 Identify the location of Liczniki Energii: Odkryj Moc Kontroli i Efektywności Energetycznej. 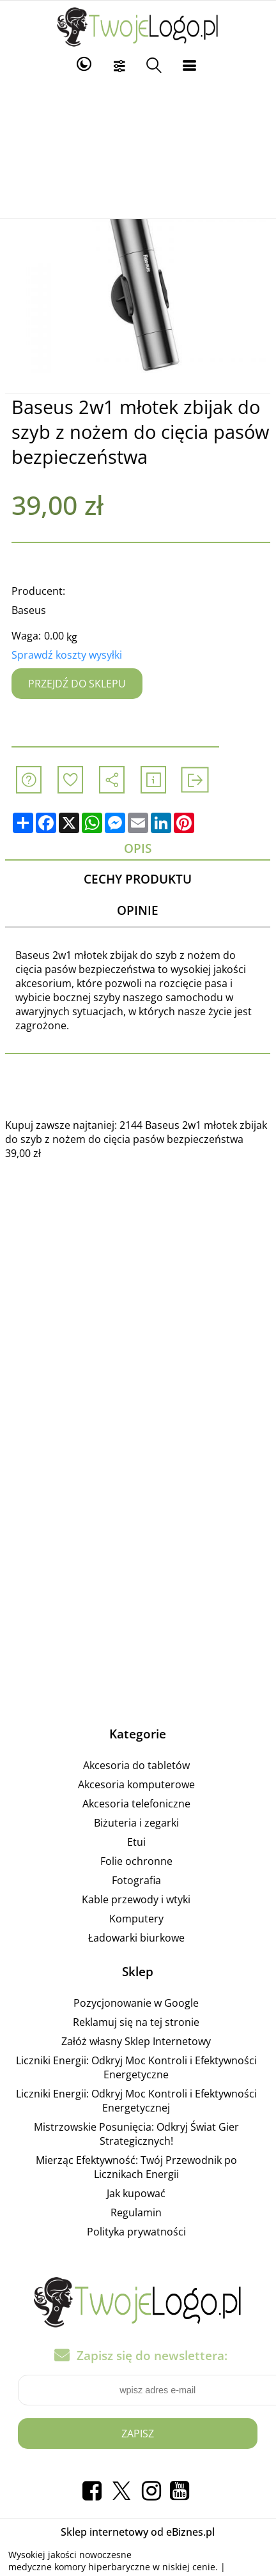
(136, 2101).